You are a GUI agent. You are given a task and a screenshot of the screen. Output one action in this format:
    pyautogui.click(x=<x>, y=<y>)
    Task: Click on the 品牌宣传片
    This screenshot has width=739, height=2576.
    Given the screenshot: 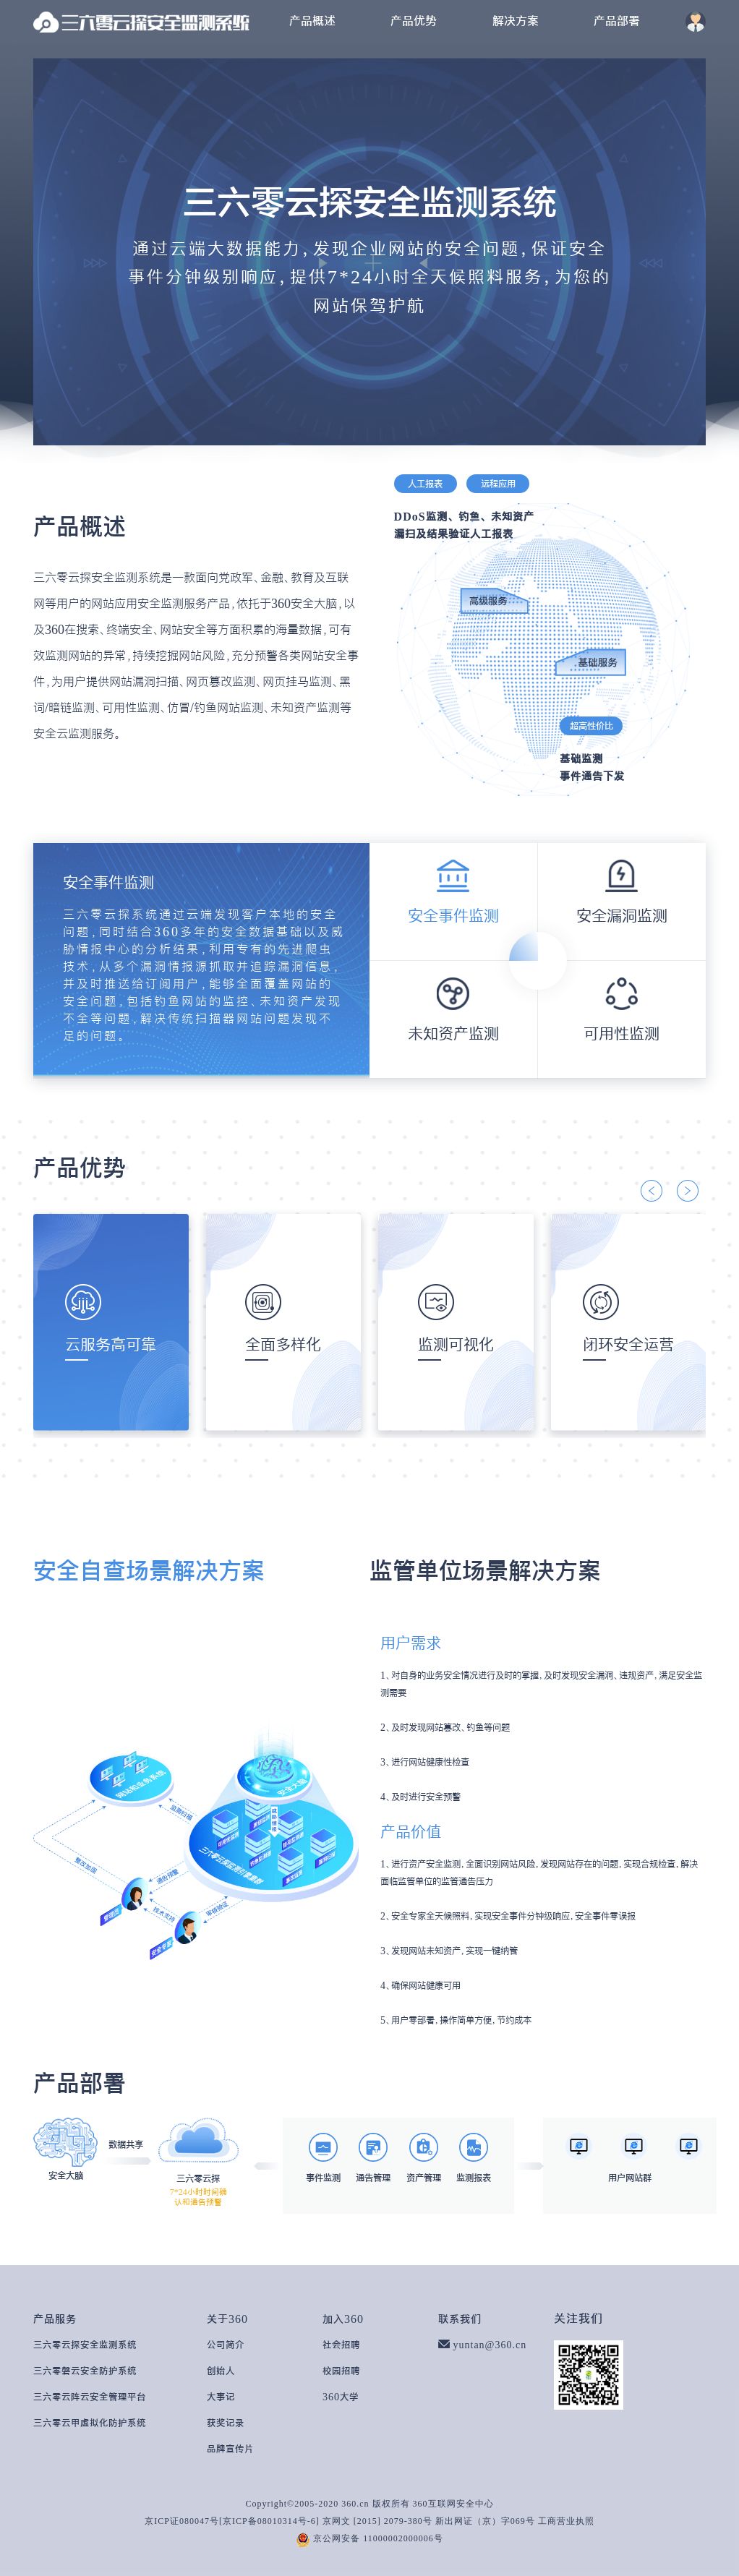 What is the action you would take?
    pyautogui.click(x=230, y=2449)
    